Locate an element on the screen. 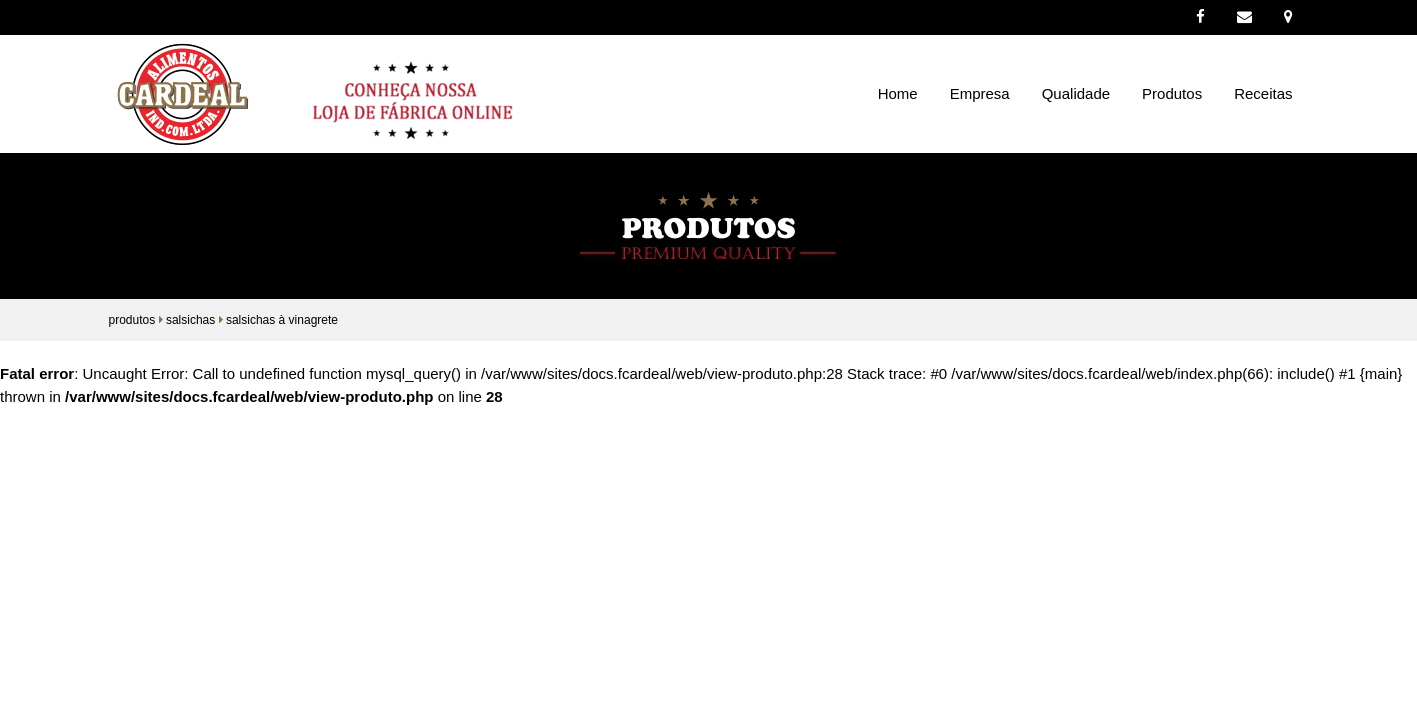  Produtos is located at coordinates (1172, 93).